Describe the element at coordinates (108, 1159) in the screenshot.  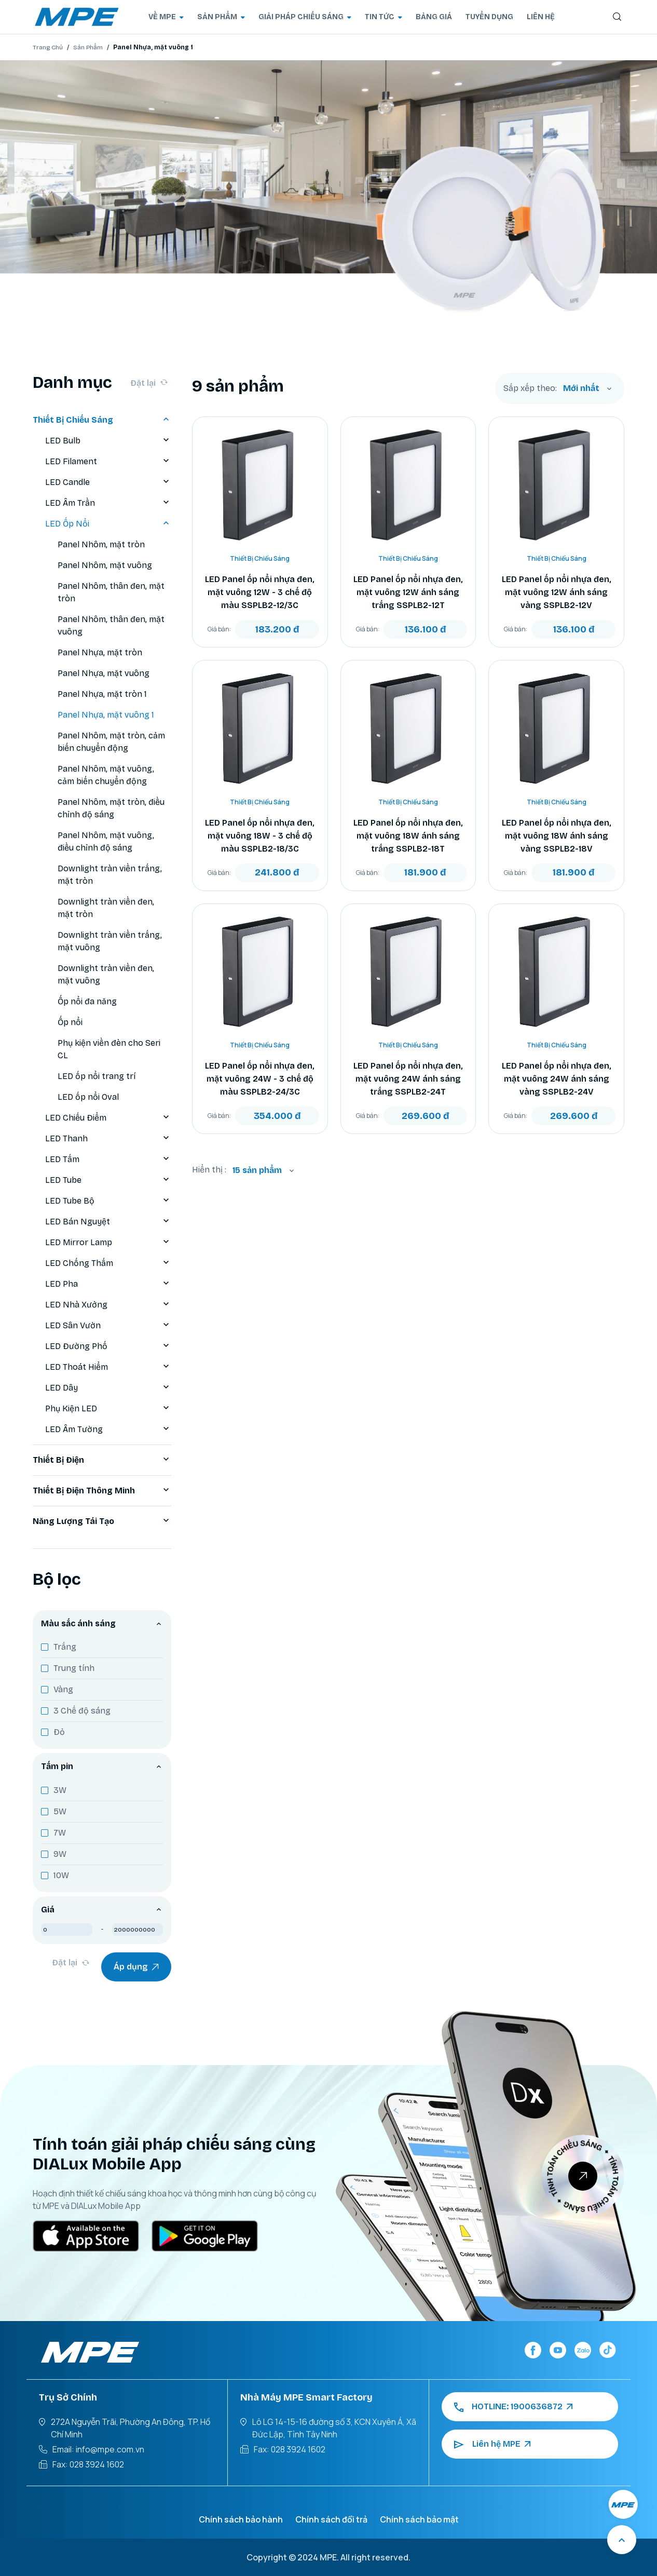
I see `LED Tấm` at that location.